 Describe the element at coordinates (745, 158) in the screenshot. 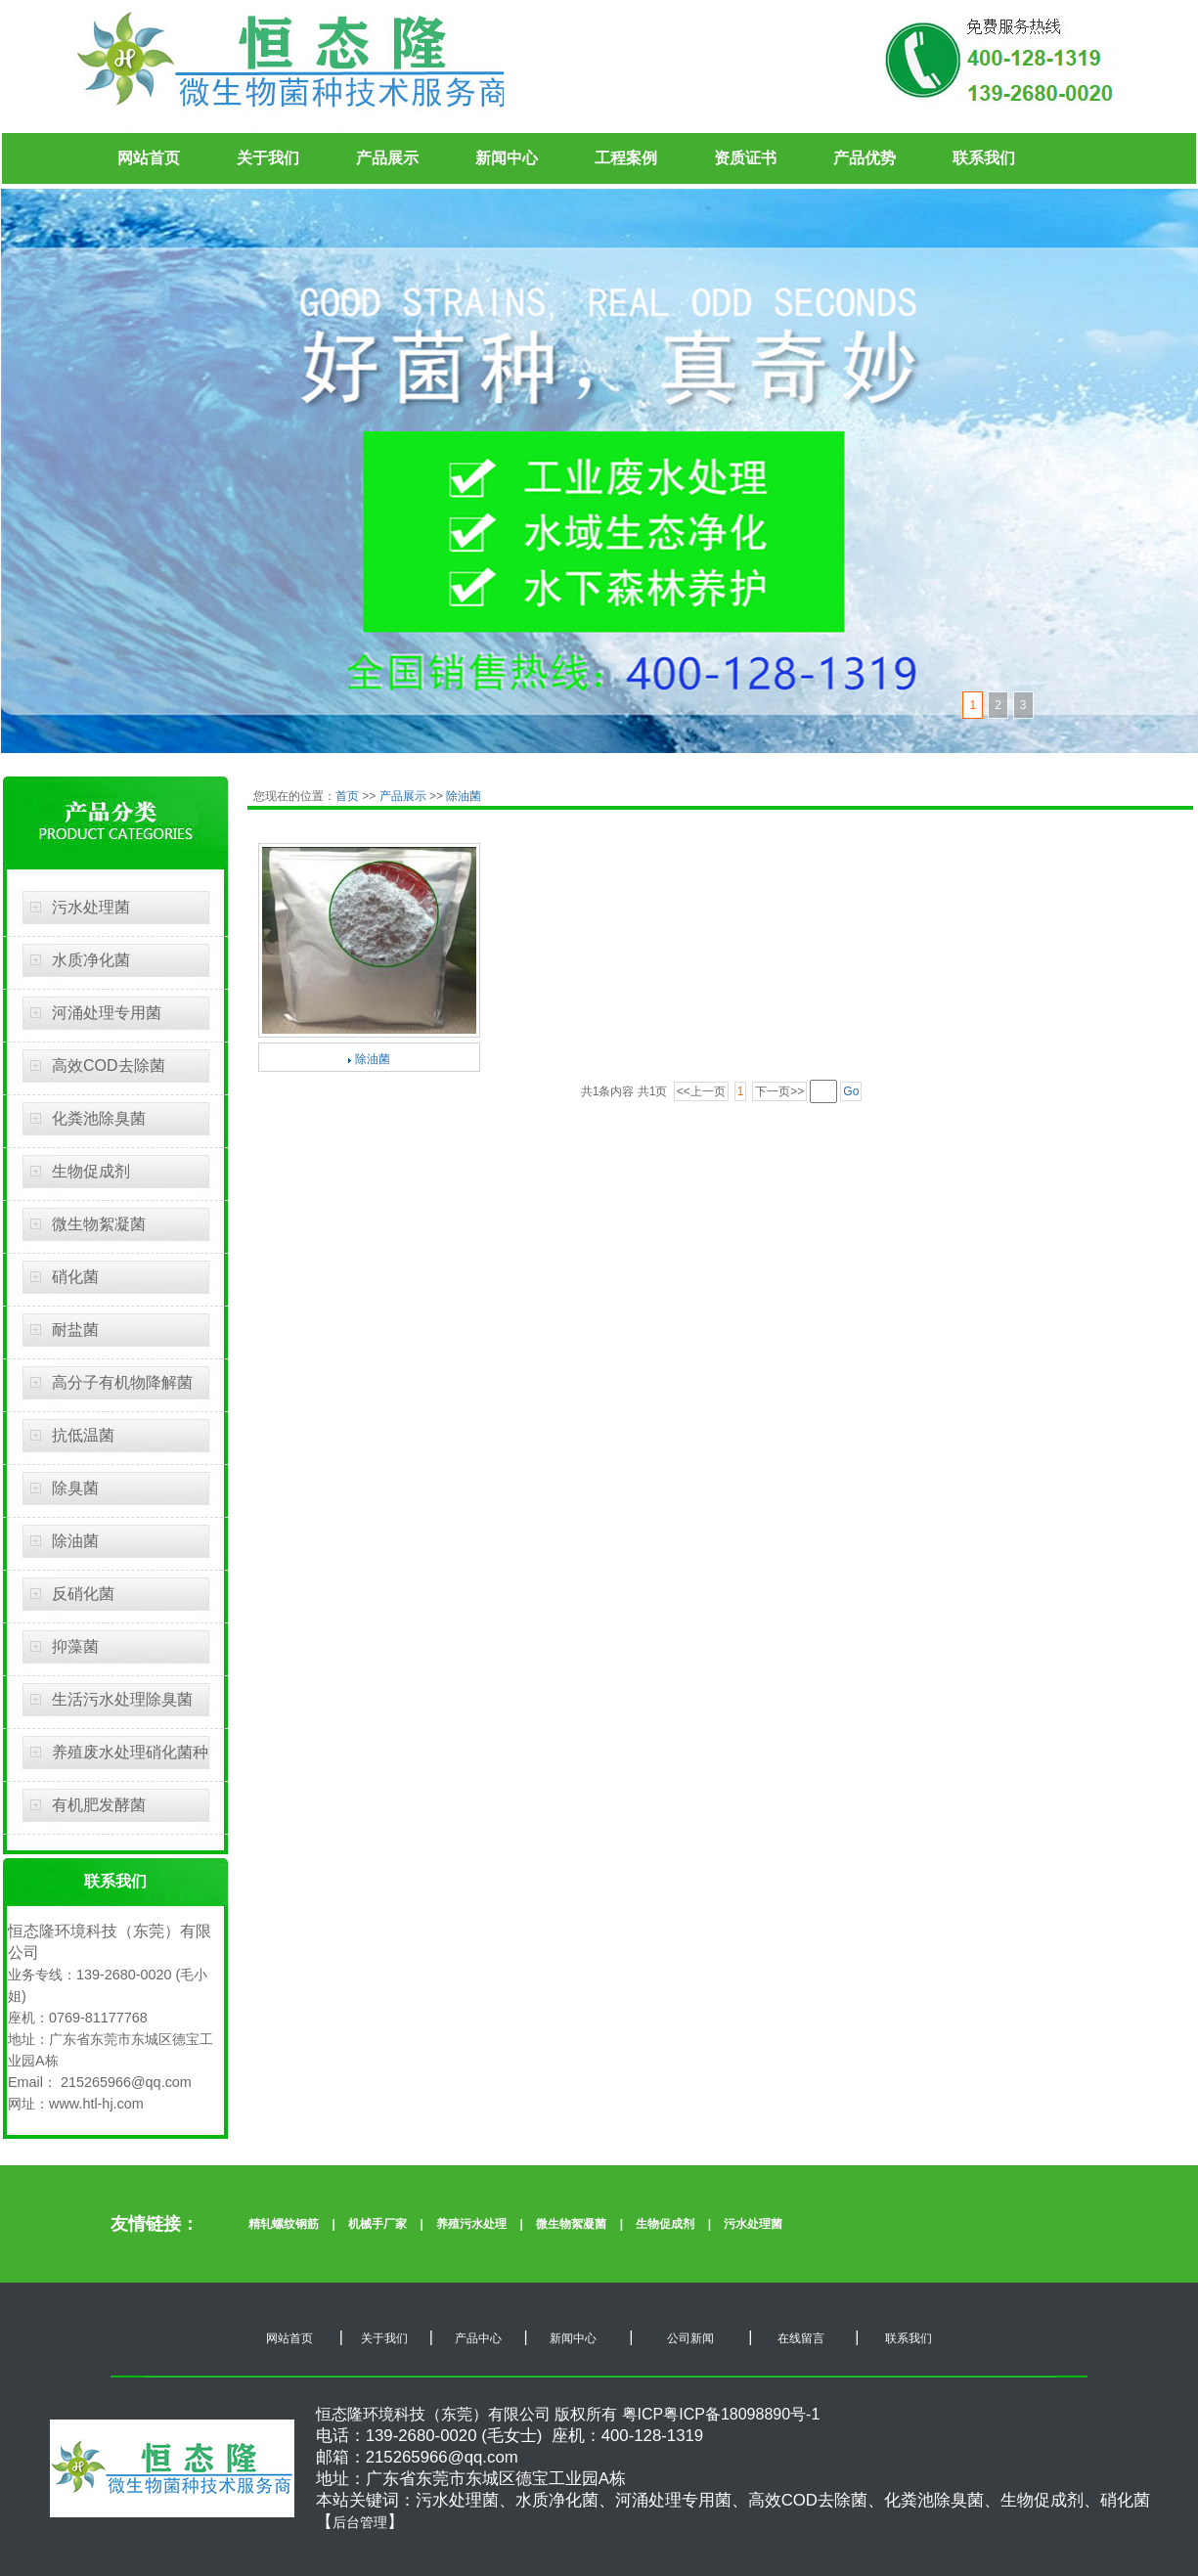

I see `资质证书` at that location.